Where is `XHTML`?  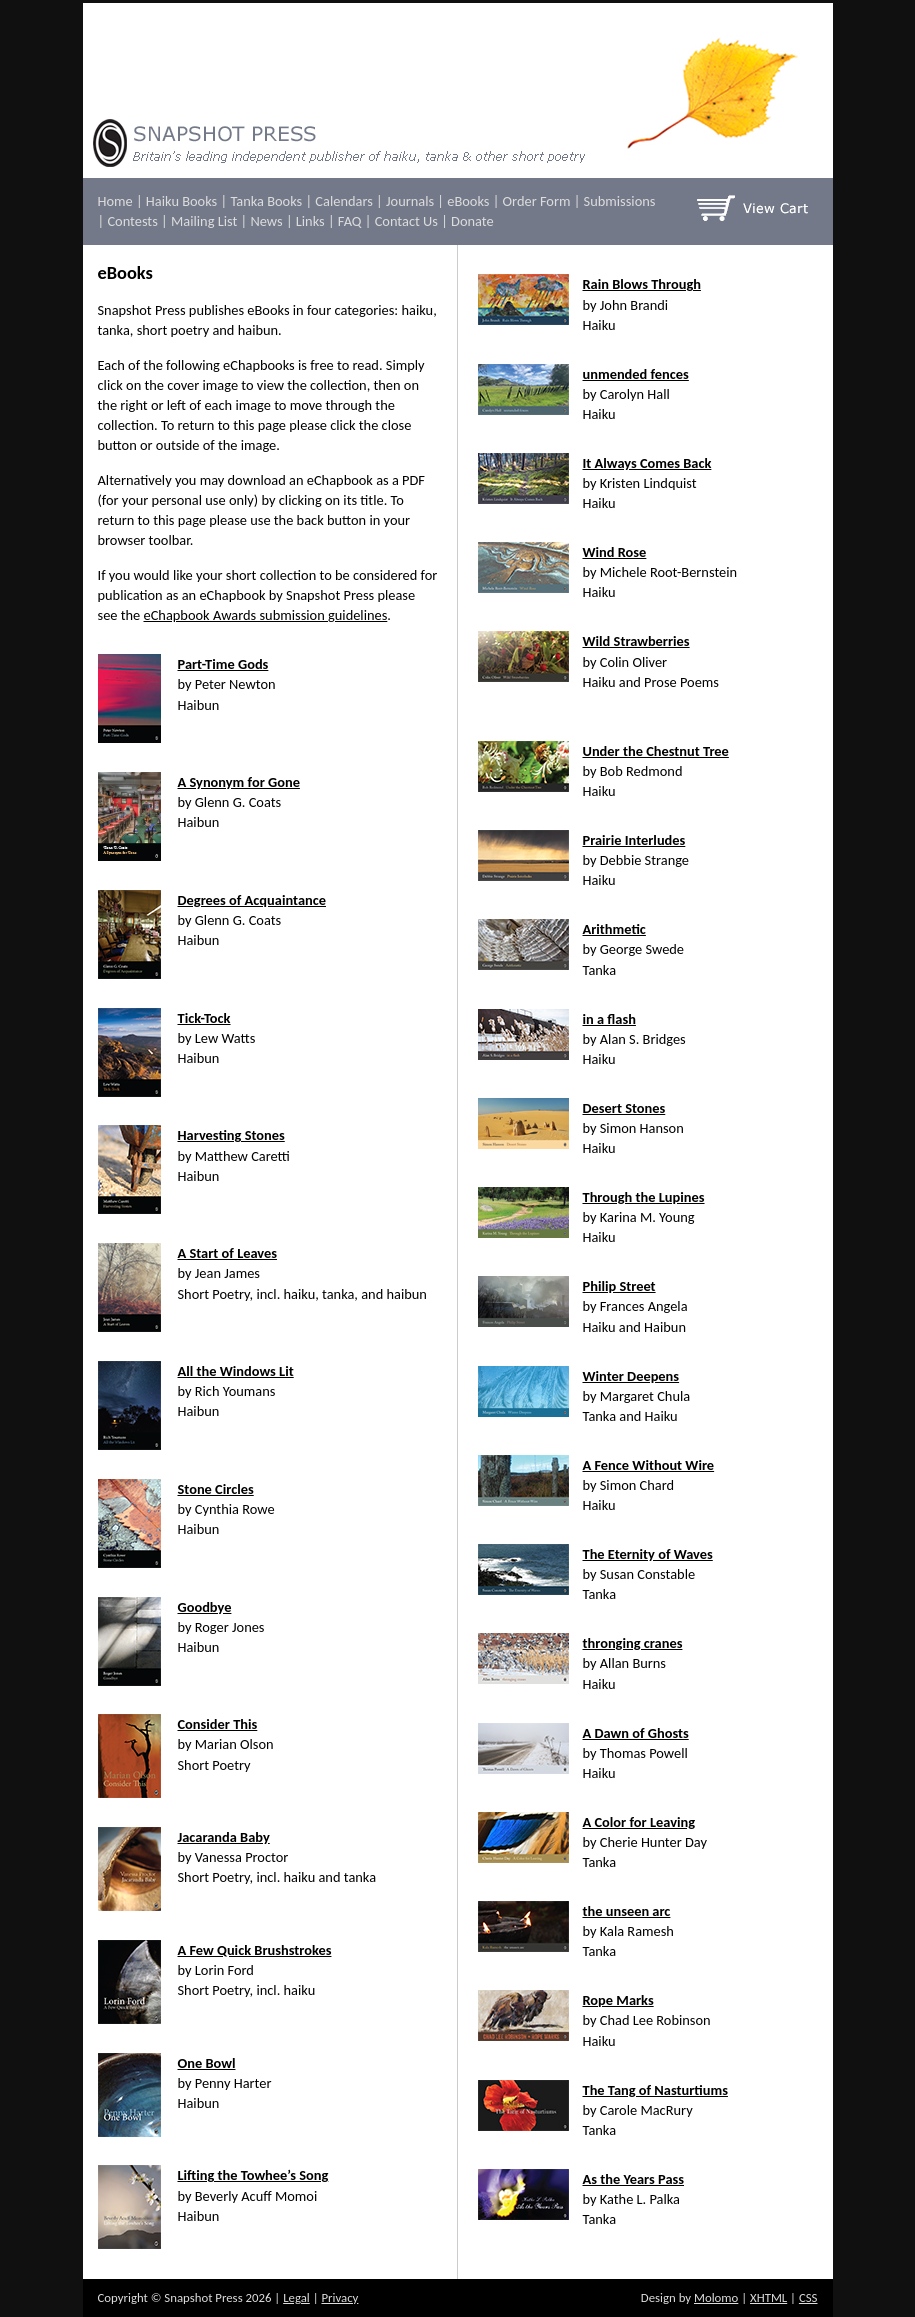 XHTML is located at coordinates (768, 2297).